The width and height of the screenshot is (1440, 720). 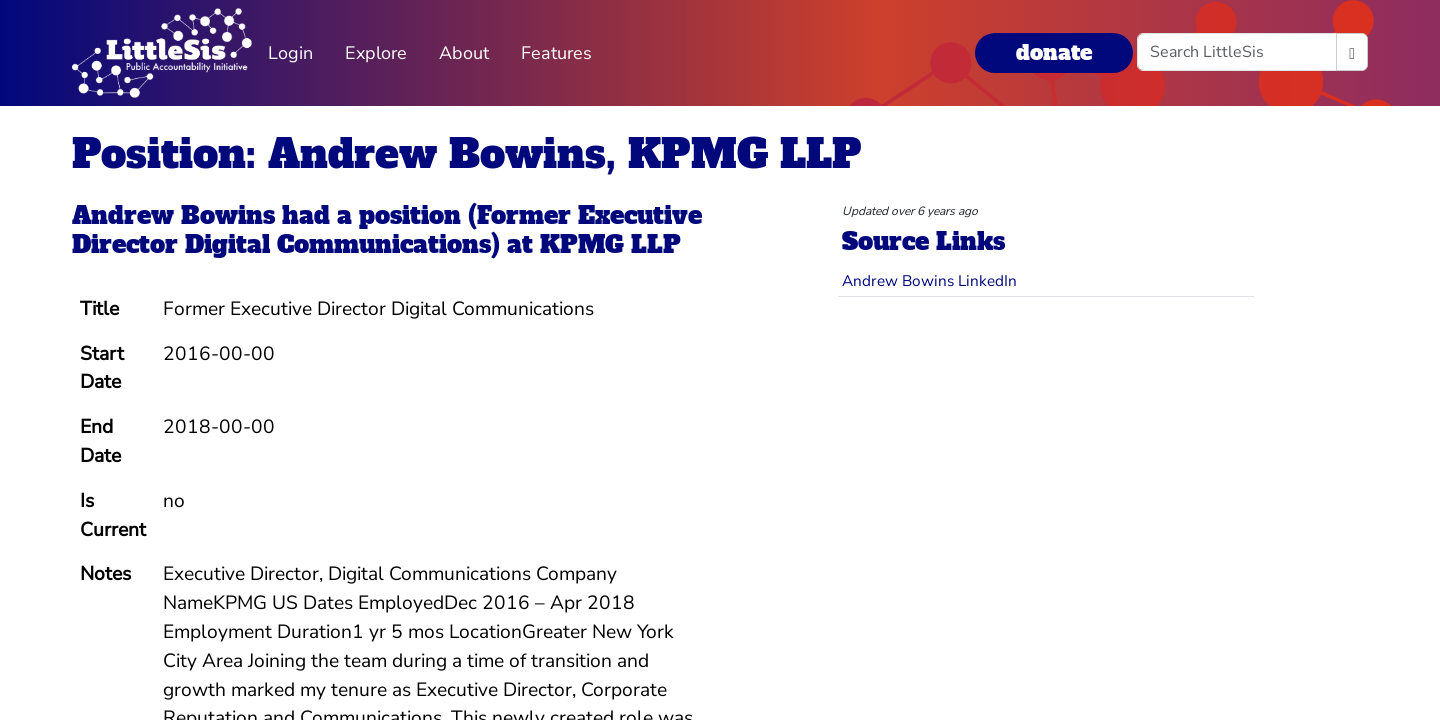 I want to click on Explore [button], so click(x=376, y=53).